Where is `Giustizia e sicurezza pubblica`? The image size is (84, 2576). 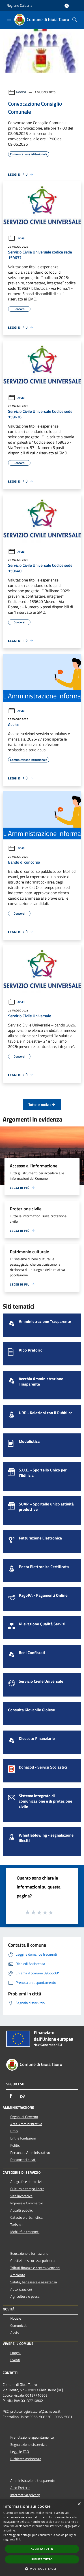
Giustizia e sicurezza pubblica is located at coordinates (32, 2260).